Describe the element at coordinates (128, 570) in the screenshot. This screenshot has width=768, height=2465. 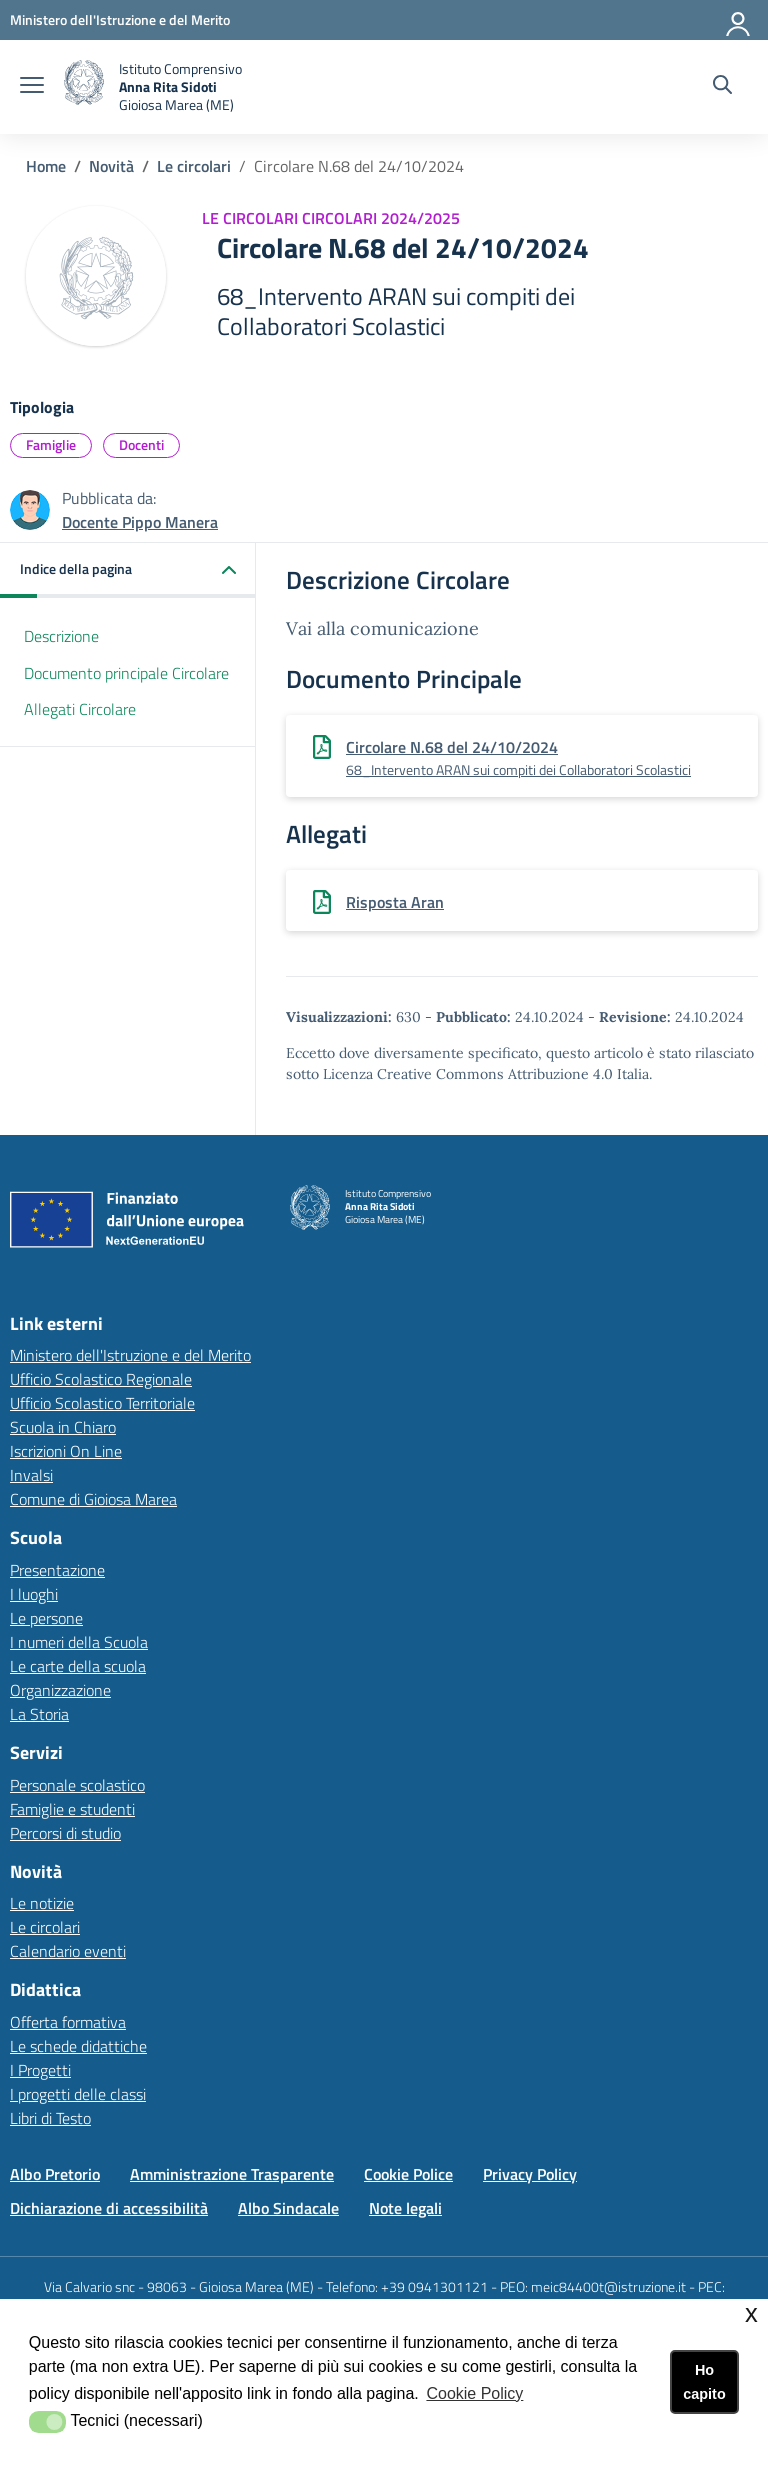
I see `[button]` at that location.